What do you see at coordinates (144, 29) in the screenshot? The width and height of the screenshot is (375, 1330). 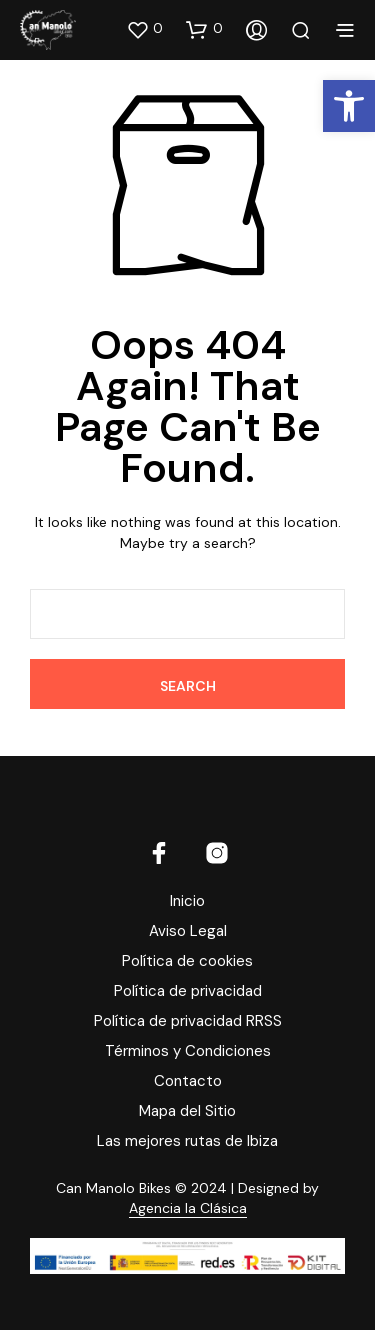 I see `[button]` at bounding box center [144, 29].